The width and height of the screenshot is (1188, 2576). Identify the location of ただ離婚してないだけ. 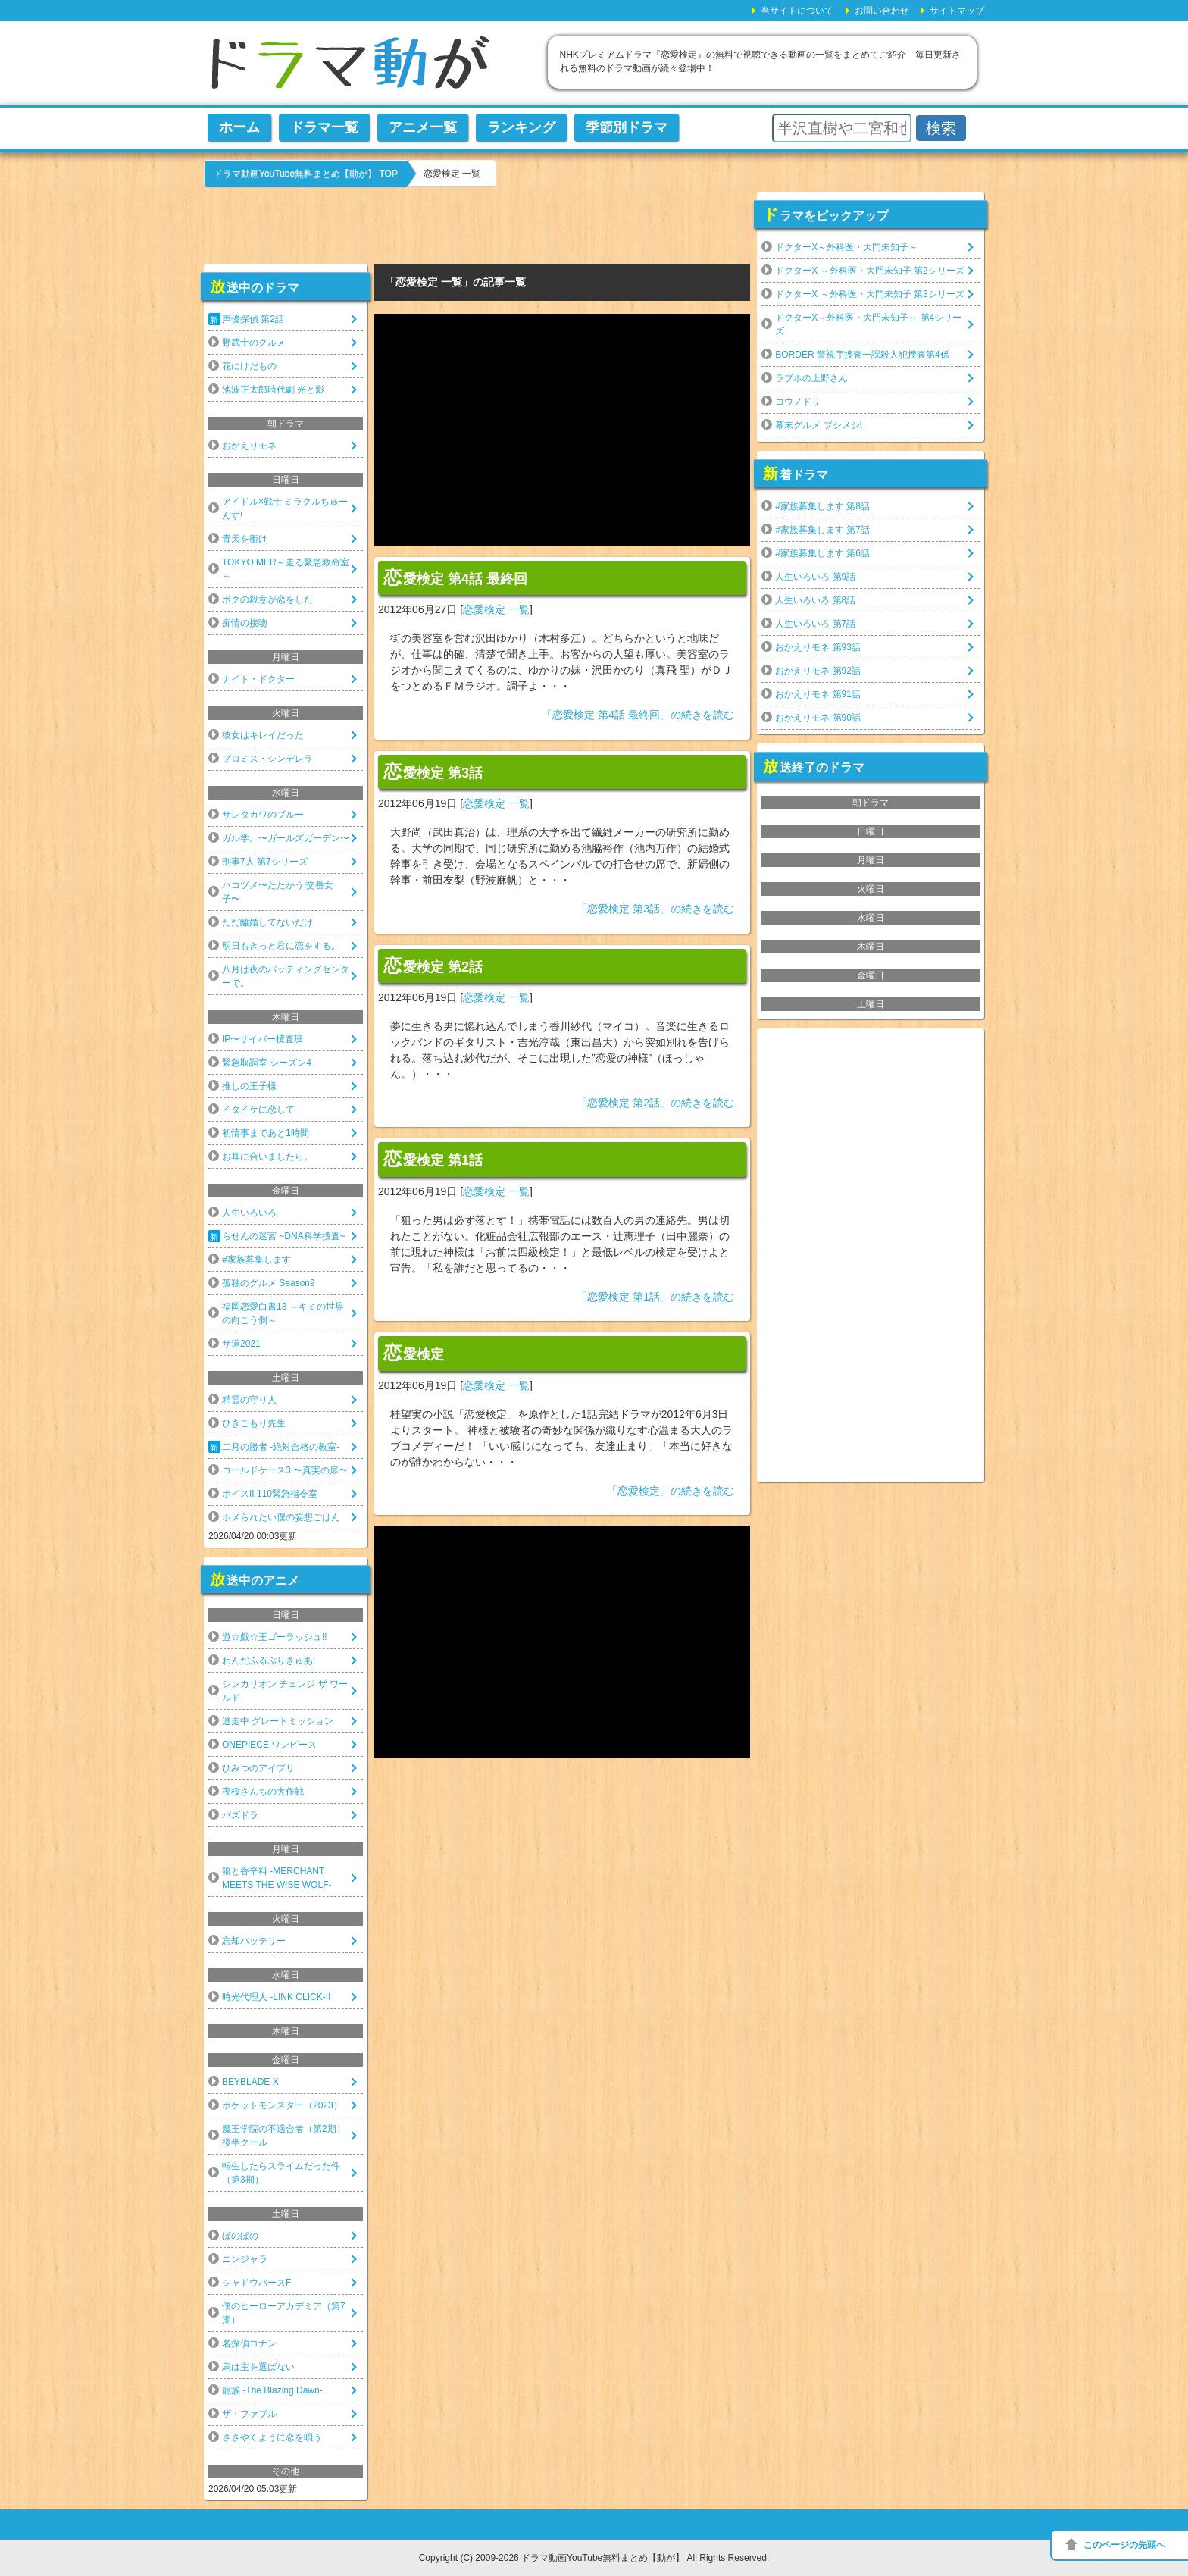
(267, 922).